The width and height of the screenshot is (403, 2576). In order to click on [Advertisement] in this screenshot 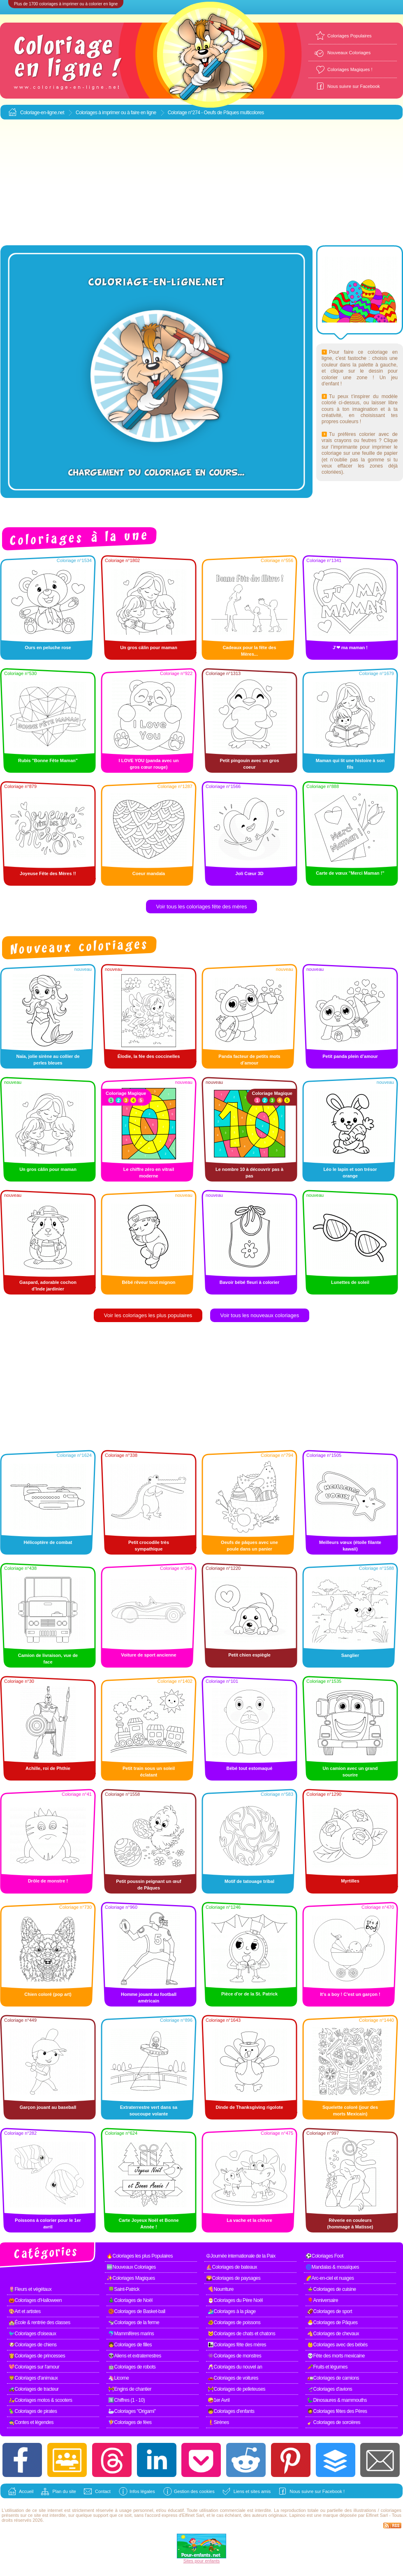, I will do `click(202, 182)`.